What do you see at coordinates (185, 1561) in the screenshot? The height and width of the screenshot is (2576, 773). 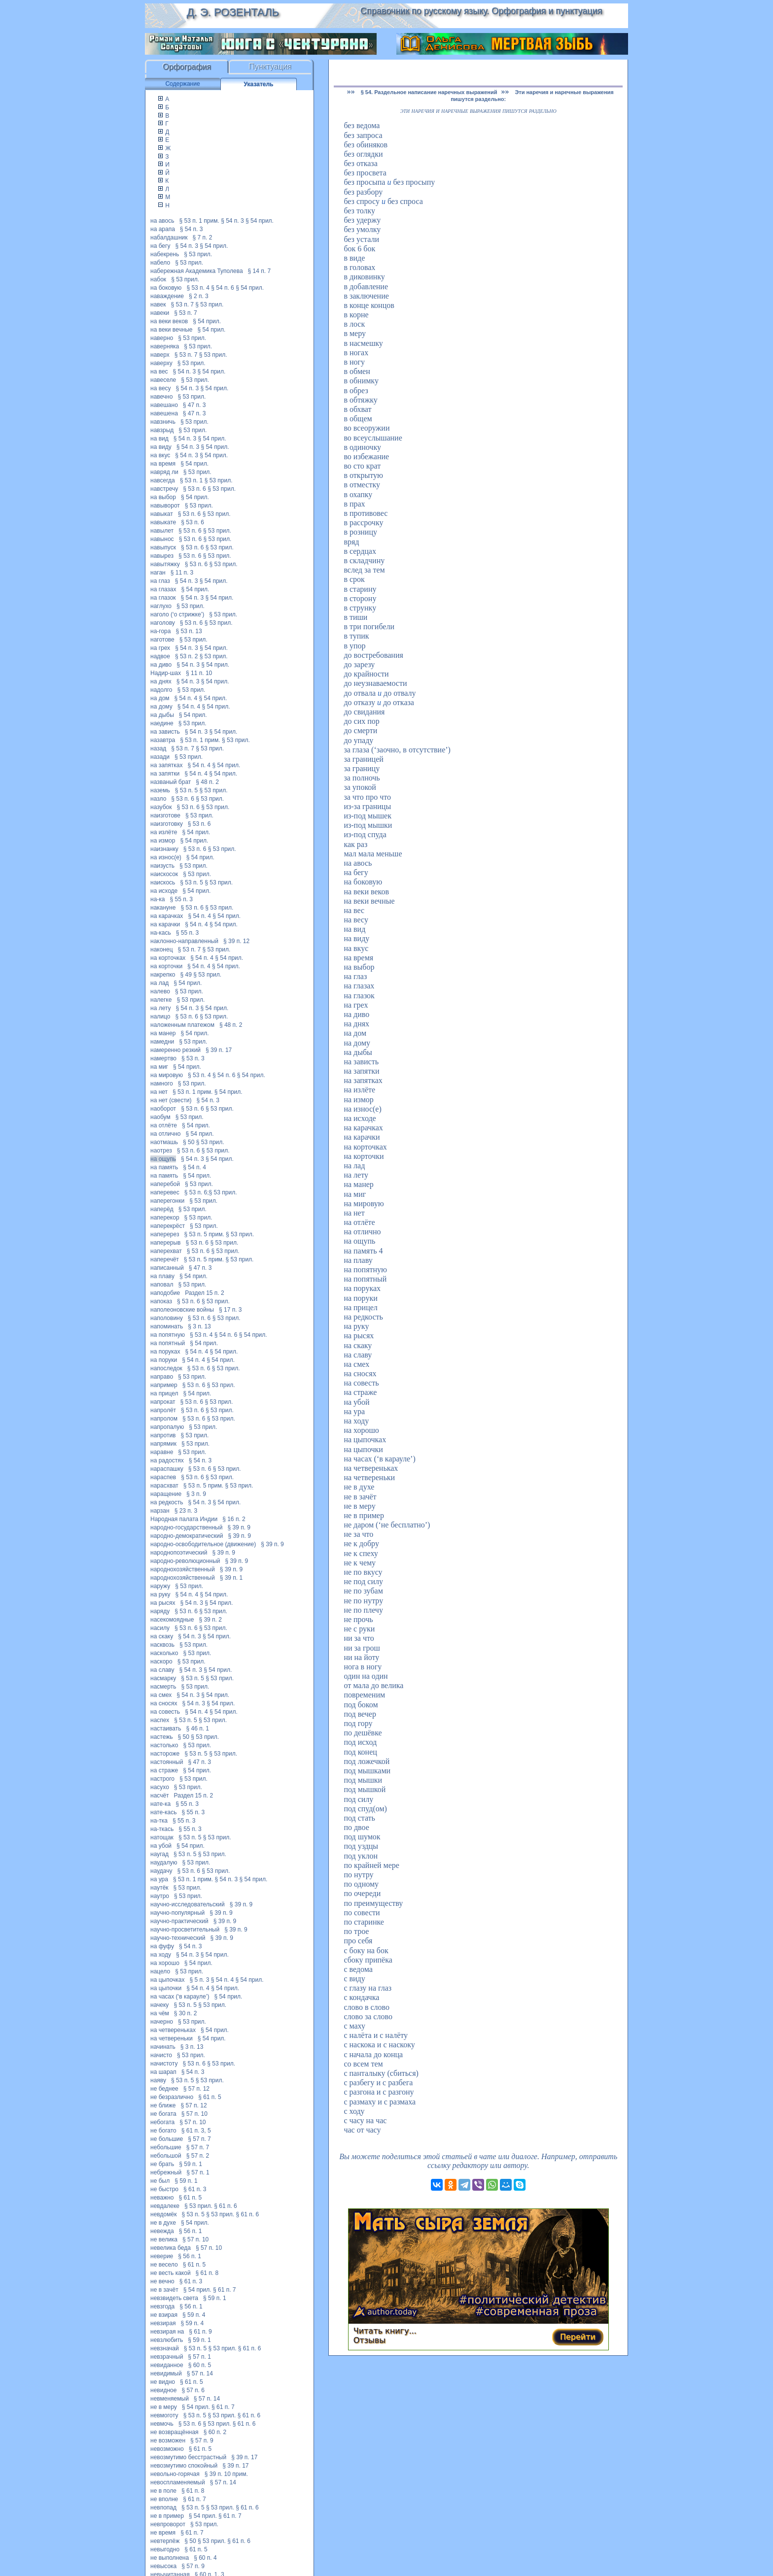 I see `народно-революционный` at bounding box center [185, 1561].